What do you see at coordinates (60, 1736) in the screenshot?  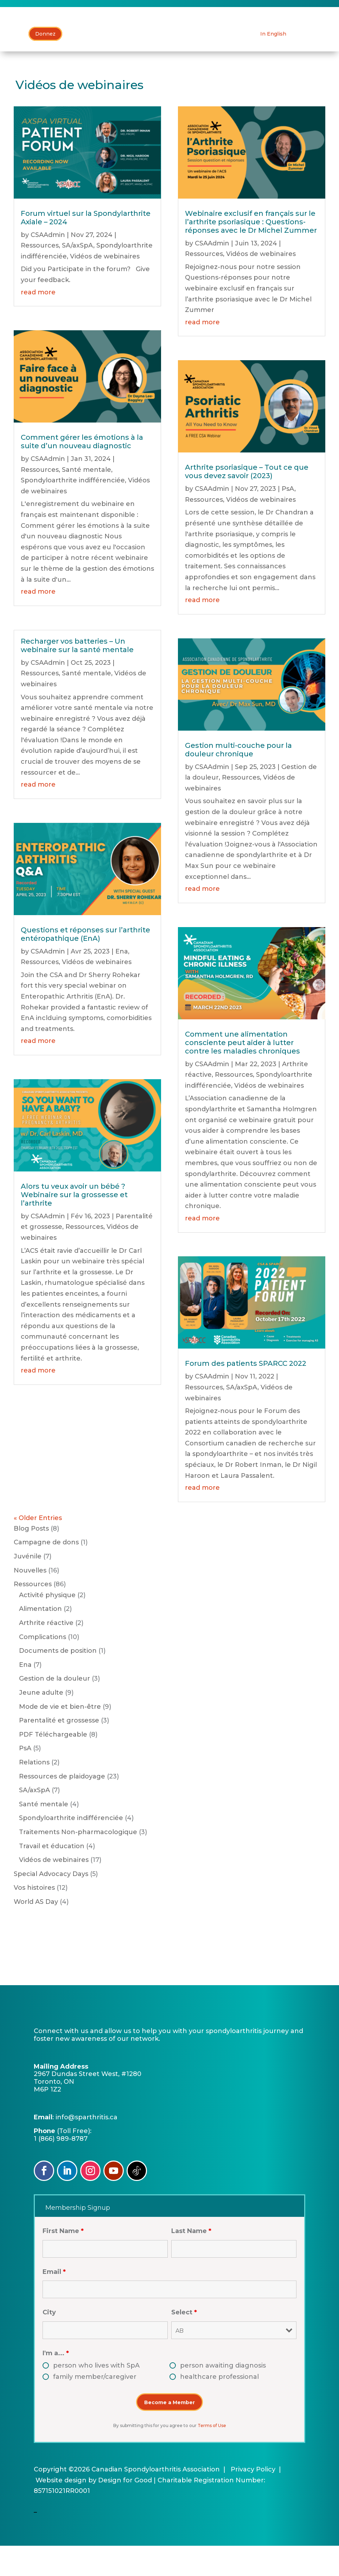 I see `Mode de vie et bien-être` at bounding box center [60, 1736].